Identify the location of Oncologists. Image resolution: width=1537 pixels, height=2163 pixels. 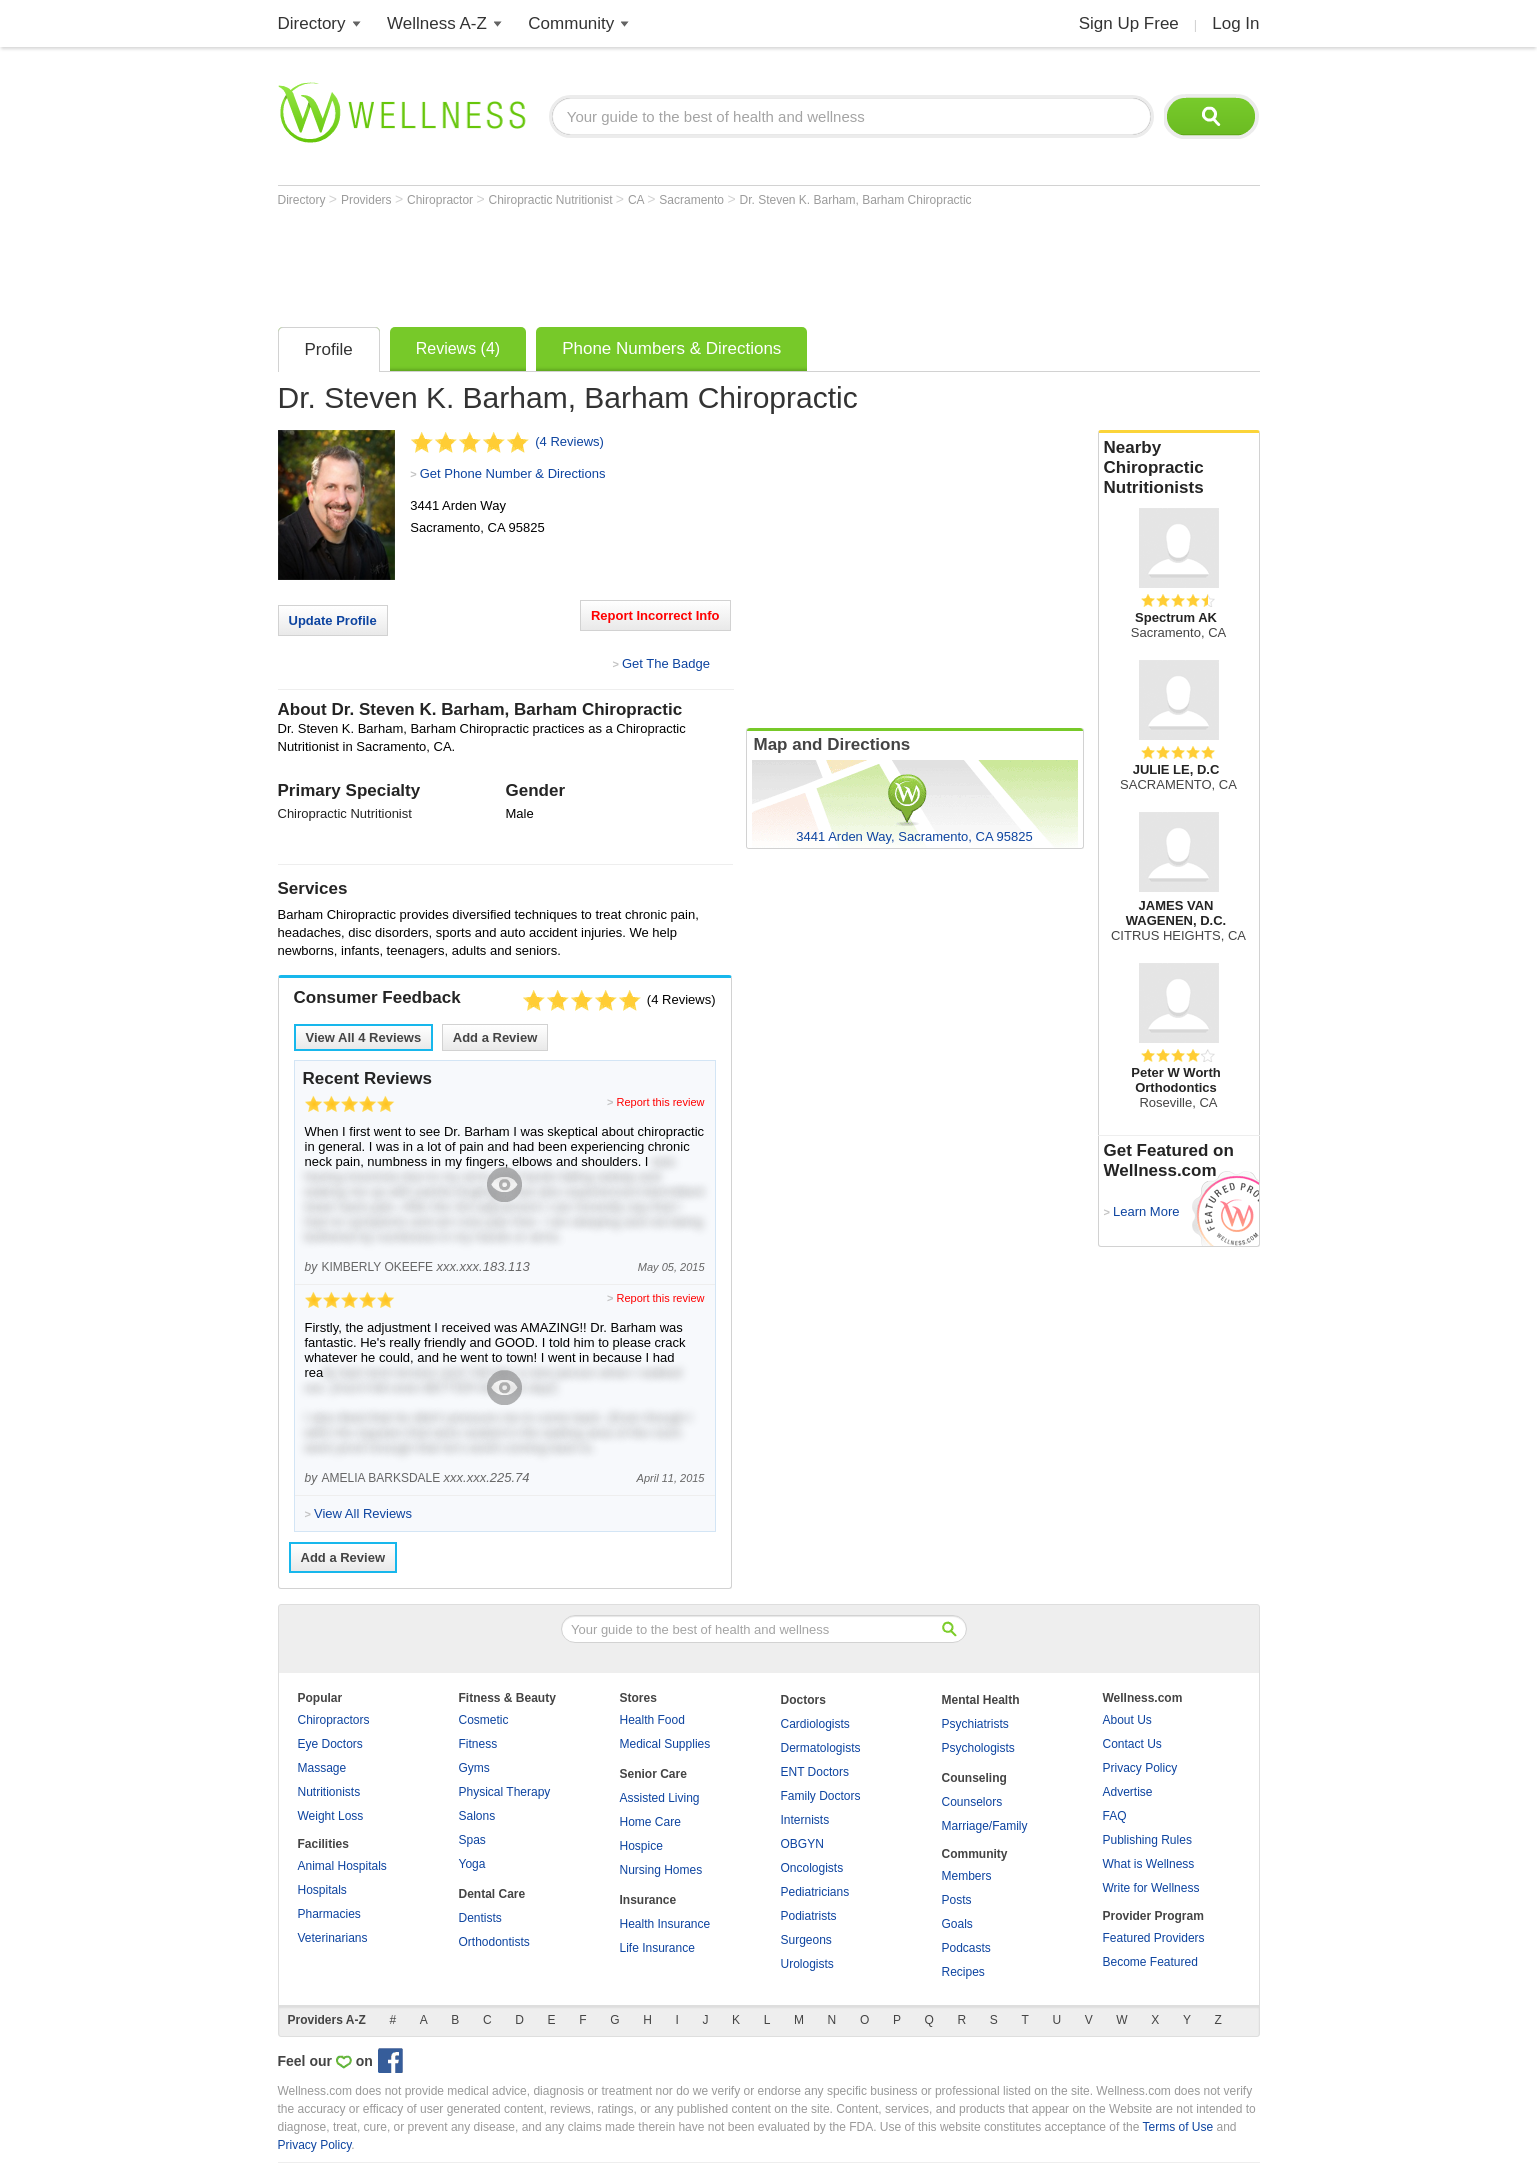
(812, 1868).